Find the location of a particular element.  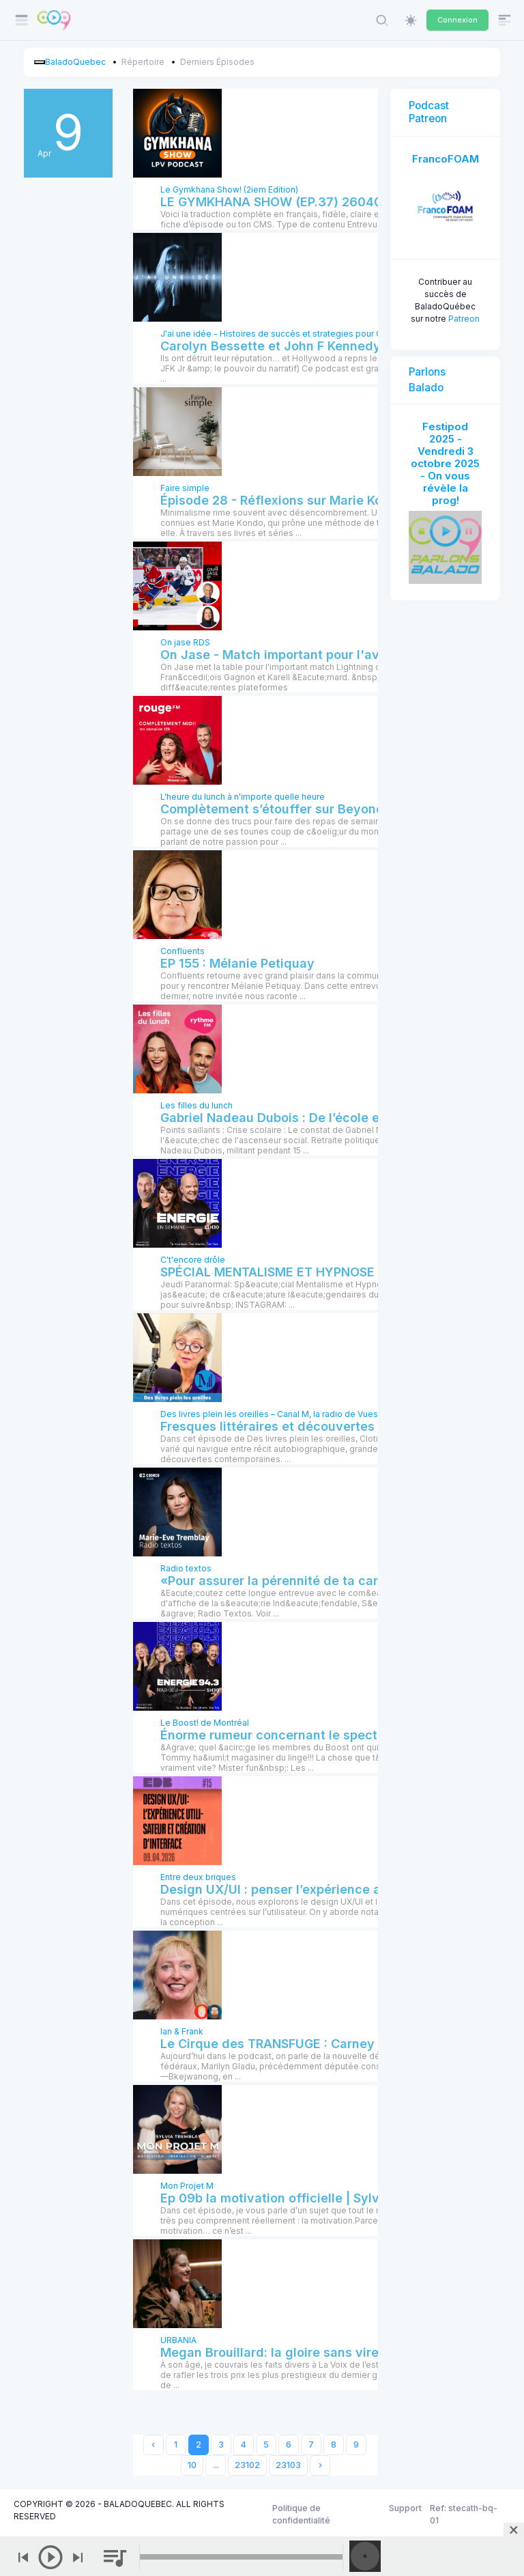

C't'encore drôle is located at coordinates (192, 1260).